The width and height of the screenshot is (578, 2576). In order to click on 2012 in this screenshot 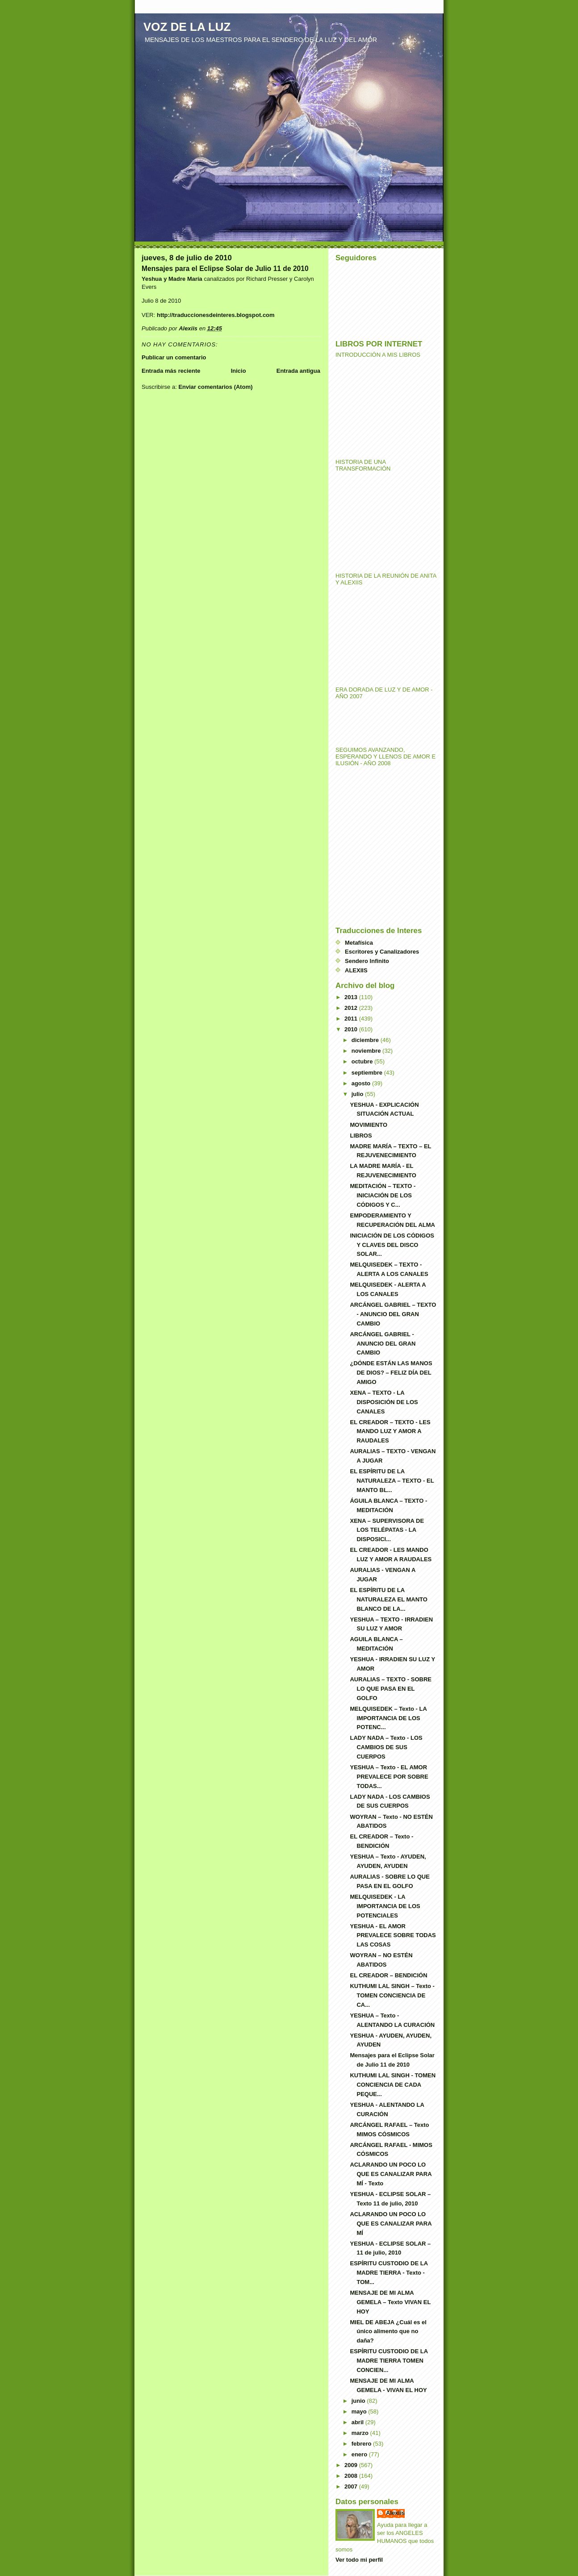, I will do `click(351, 1008)`.